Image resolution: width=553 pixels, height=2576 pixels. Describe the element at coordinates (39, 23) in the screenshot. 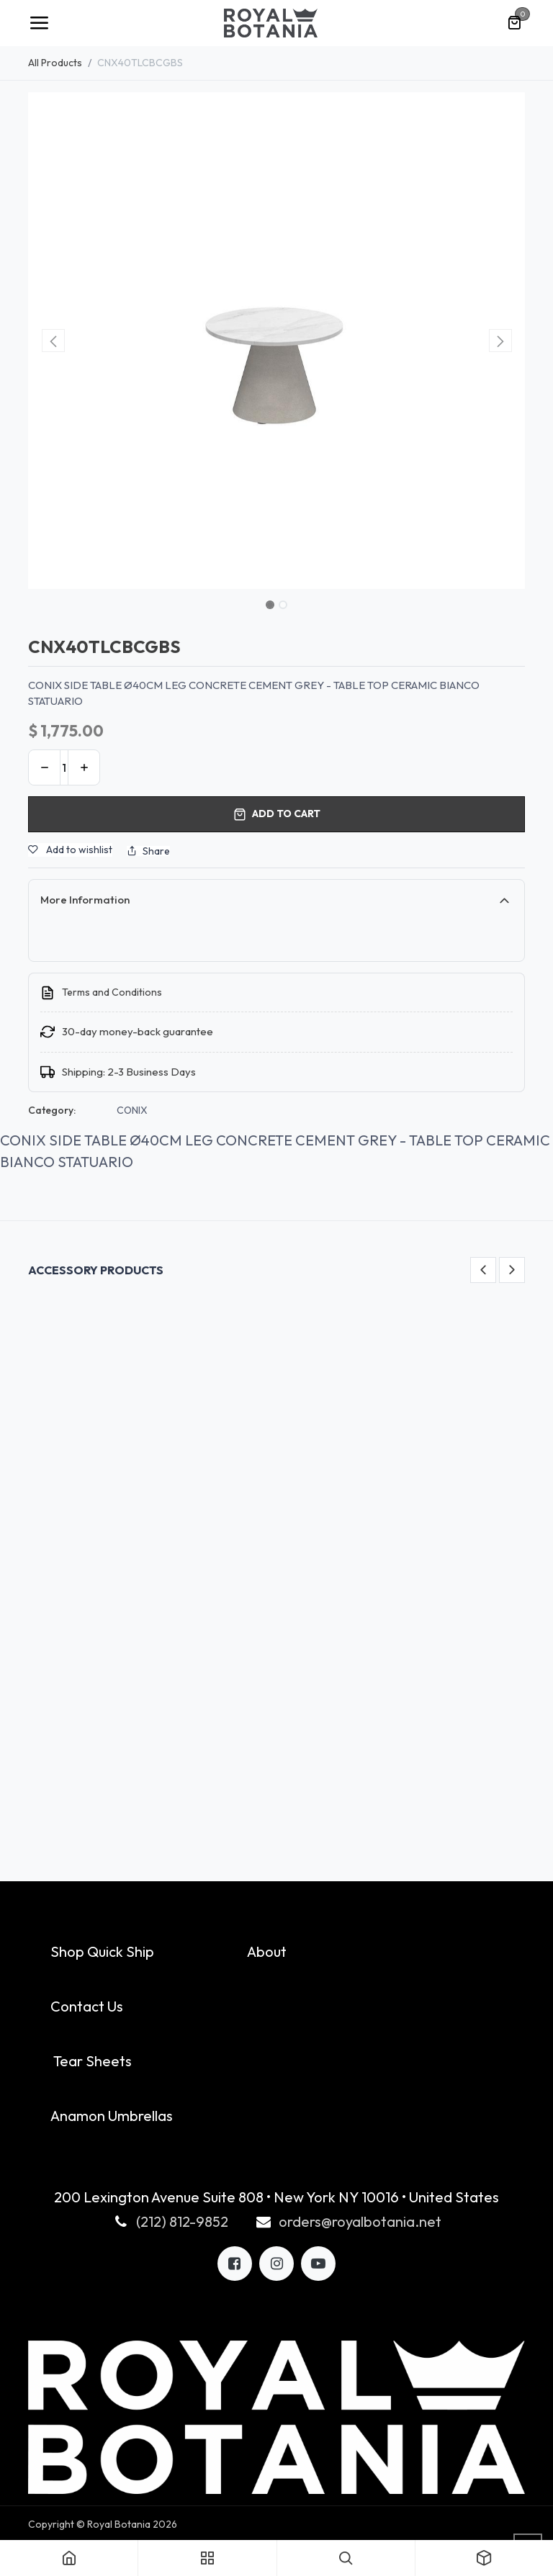

I see `[Toggle navigation]` at that location.